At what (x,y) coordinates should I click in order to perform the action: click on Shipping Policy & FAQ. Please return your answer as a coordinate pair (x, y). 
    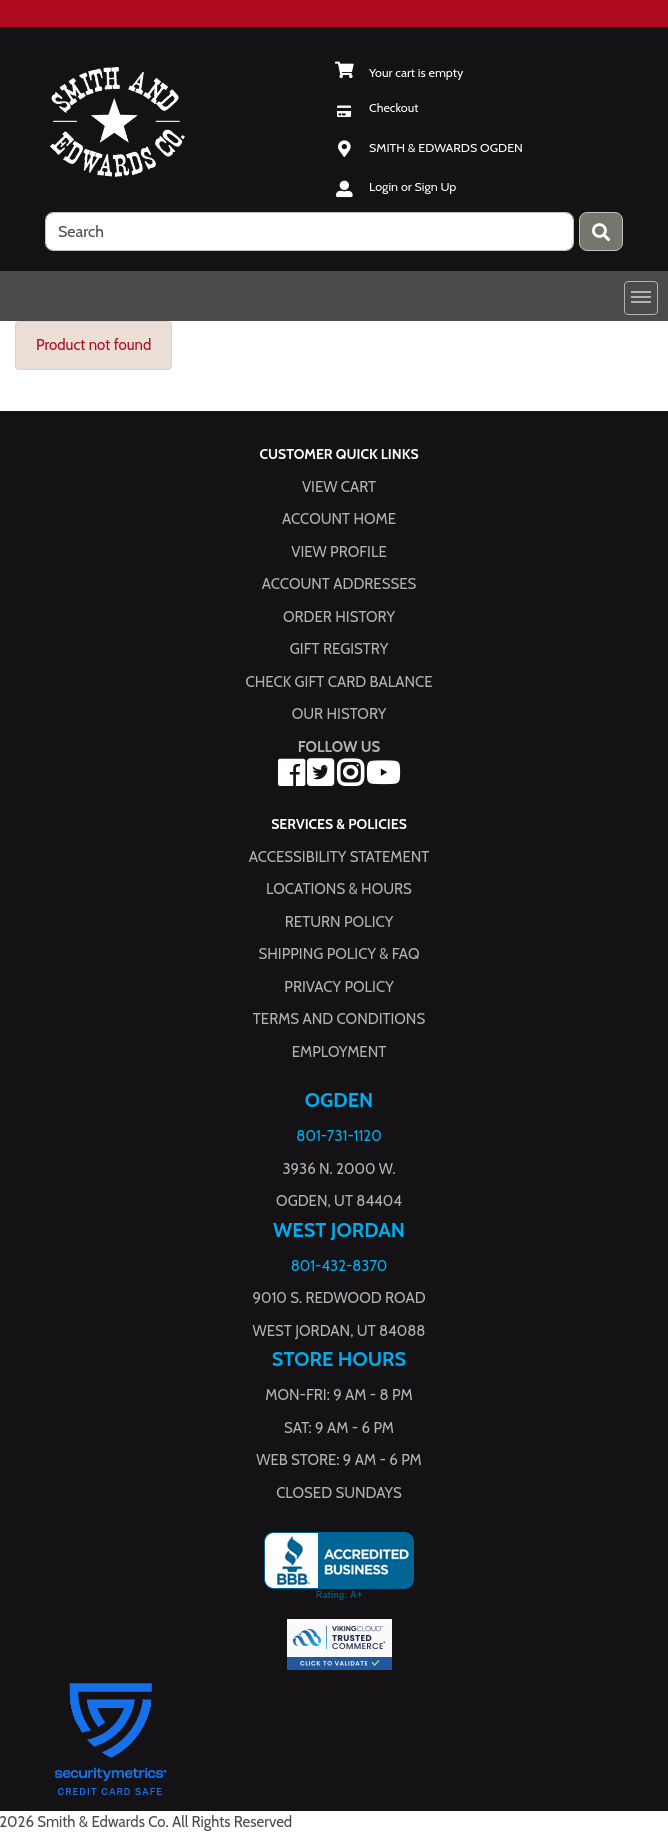
    Looking at the image, I should click on (339, 954).